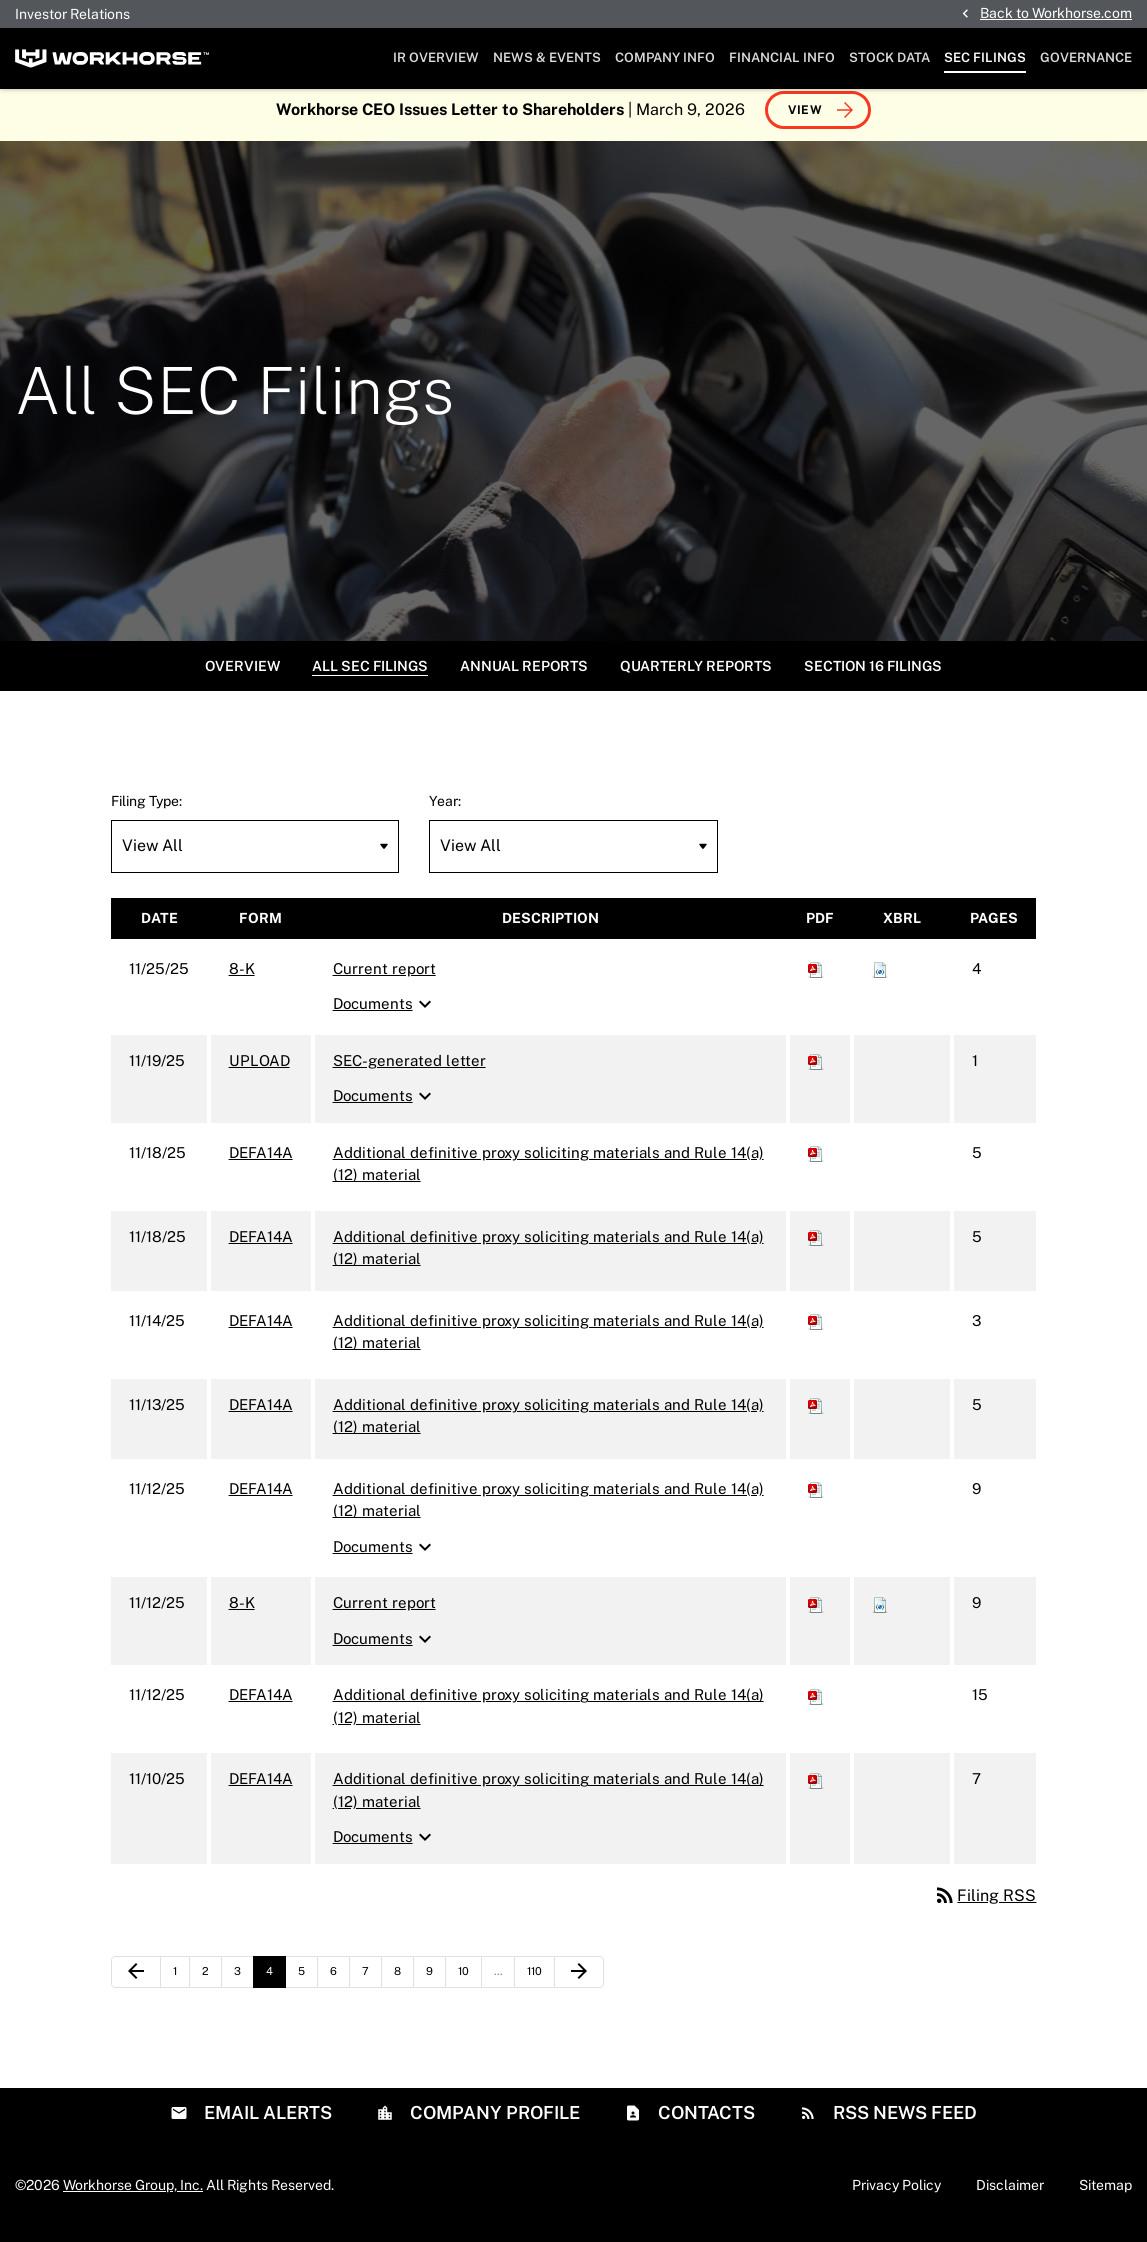  Describe the element at coordinates (259, 1070) in the screenshot. I see `UPLOAD` at that location.